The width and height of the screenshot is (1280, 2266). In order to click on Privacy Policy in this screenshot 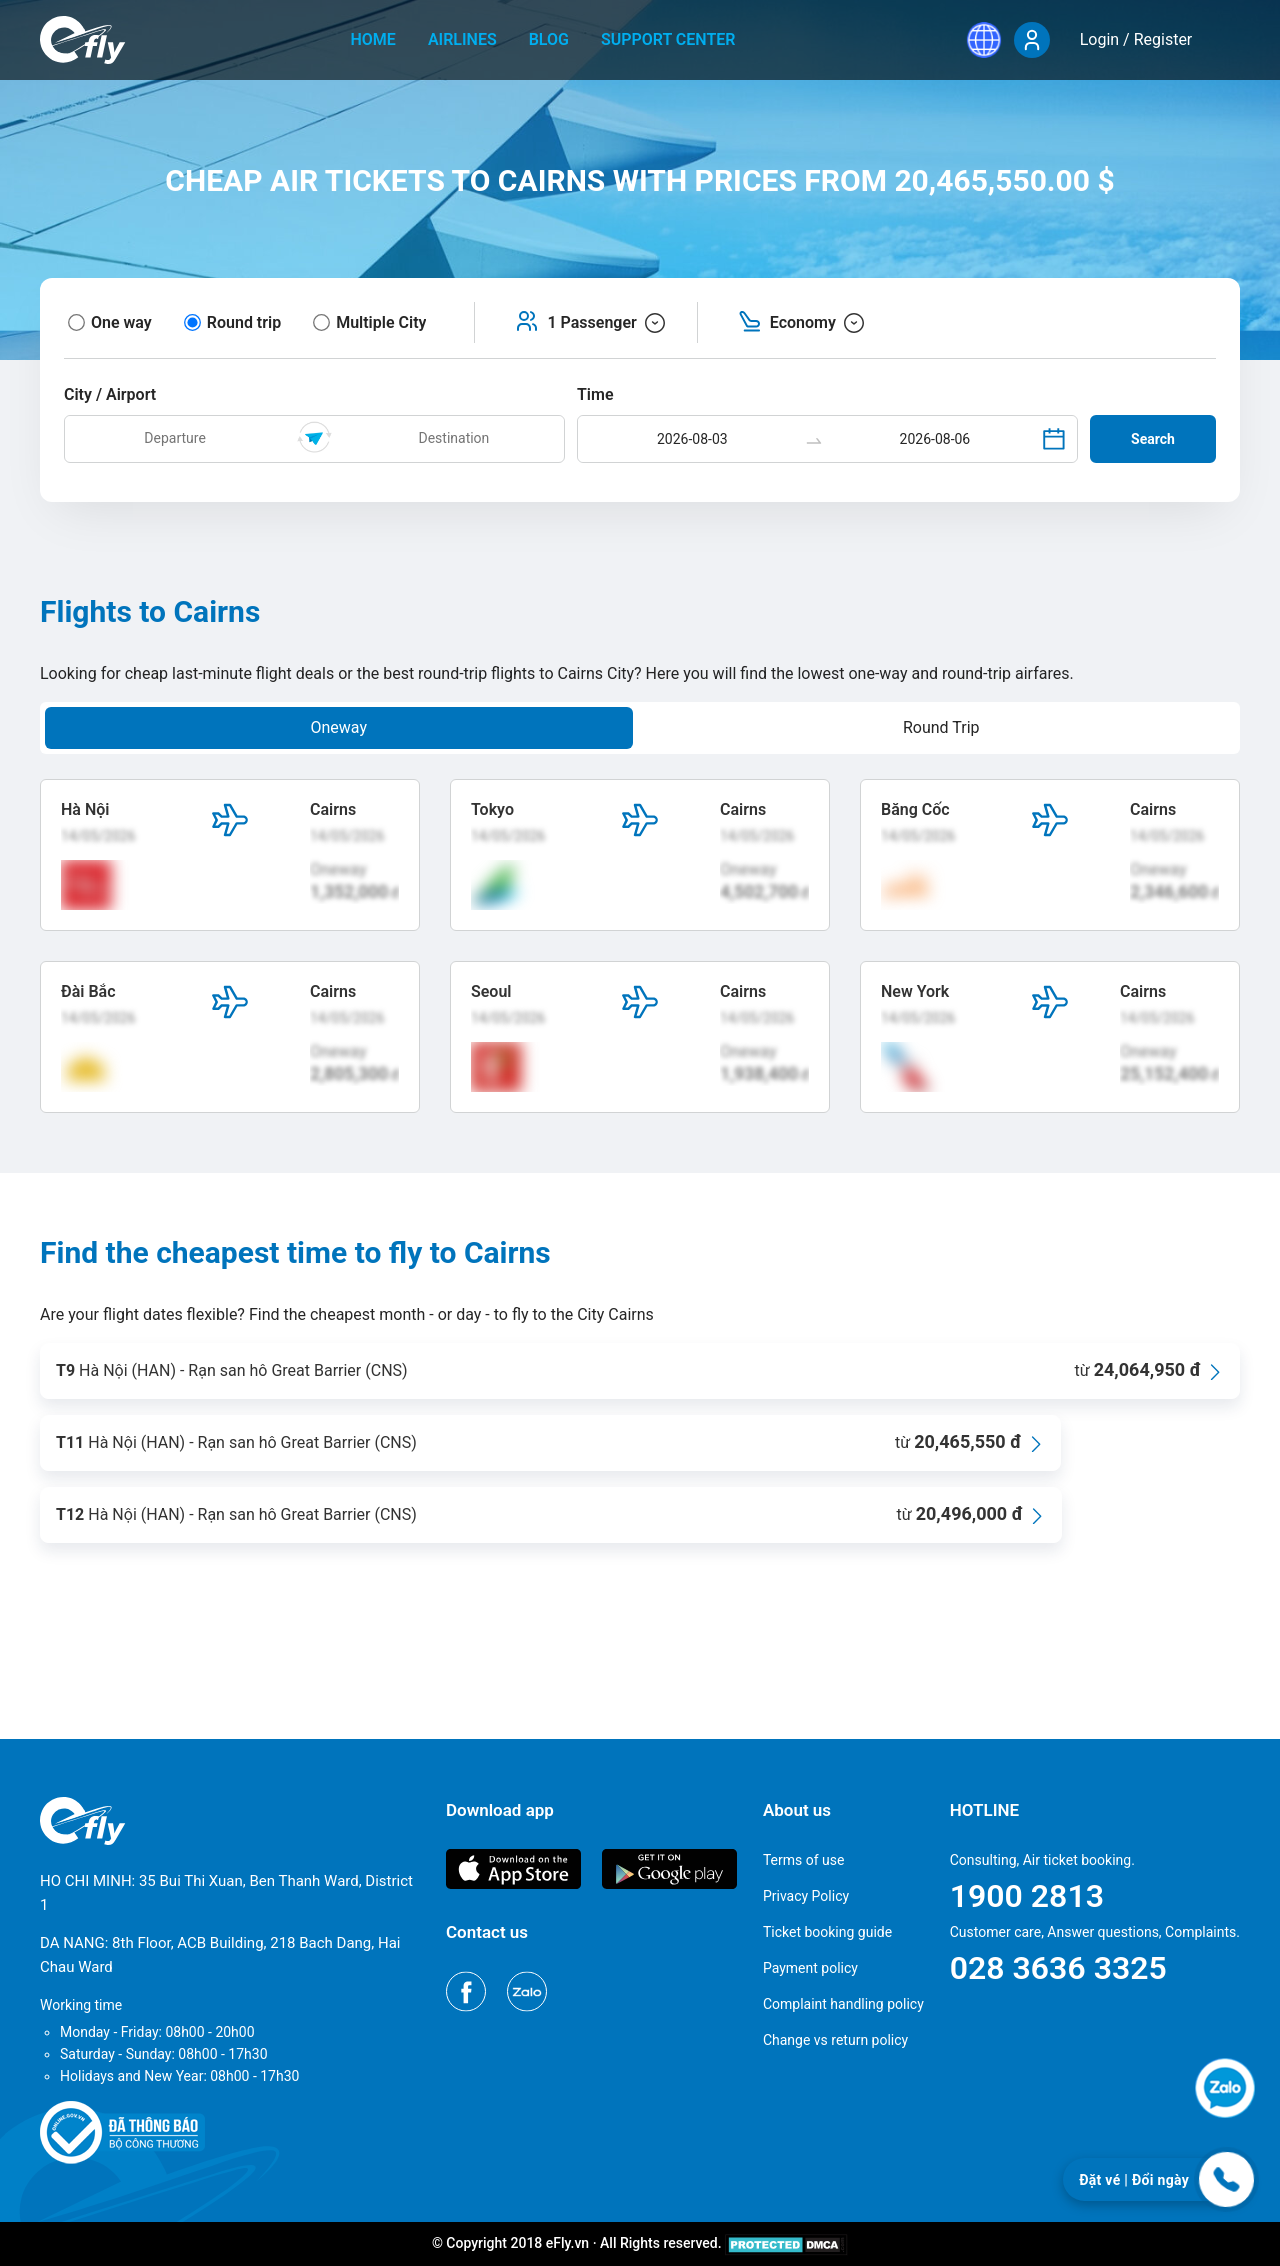, I will do `click(806, 1896)`.